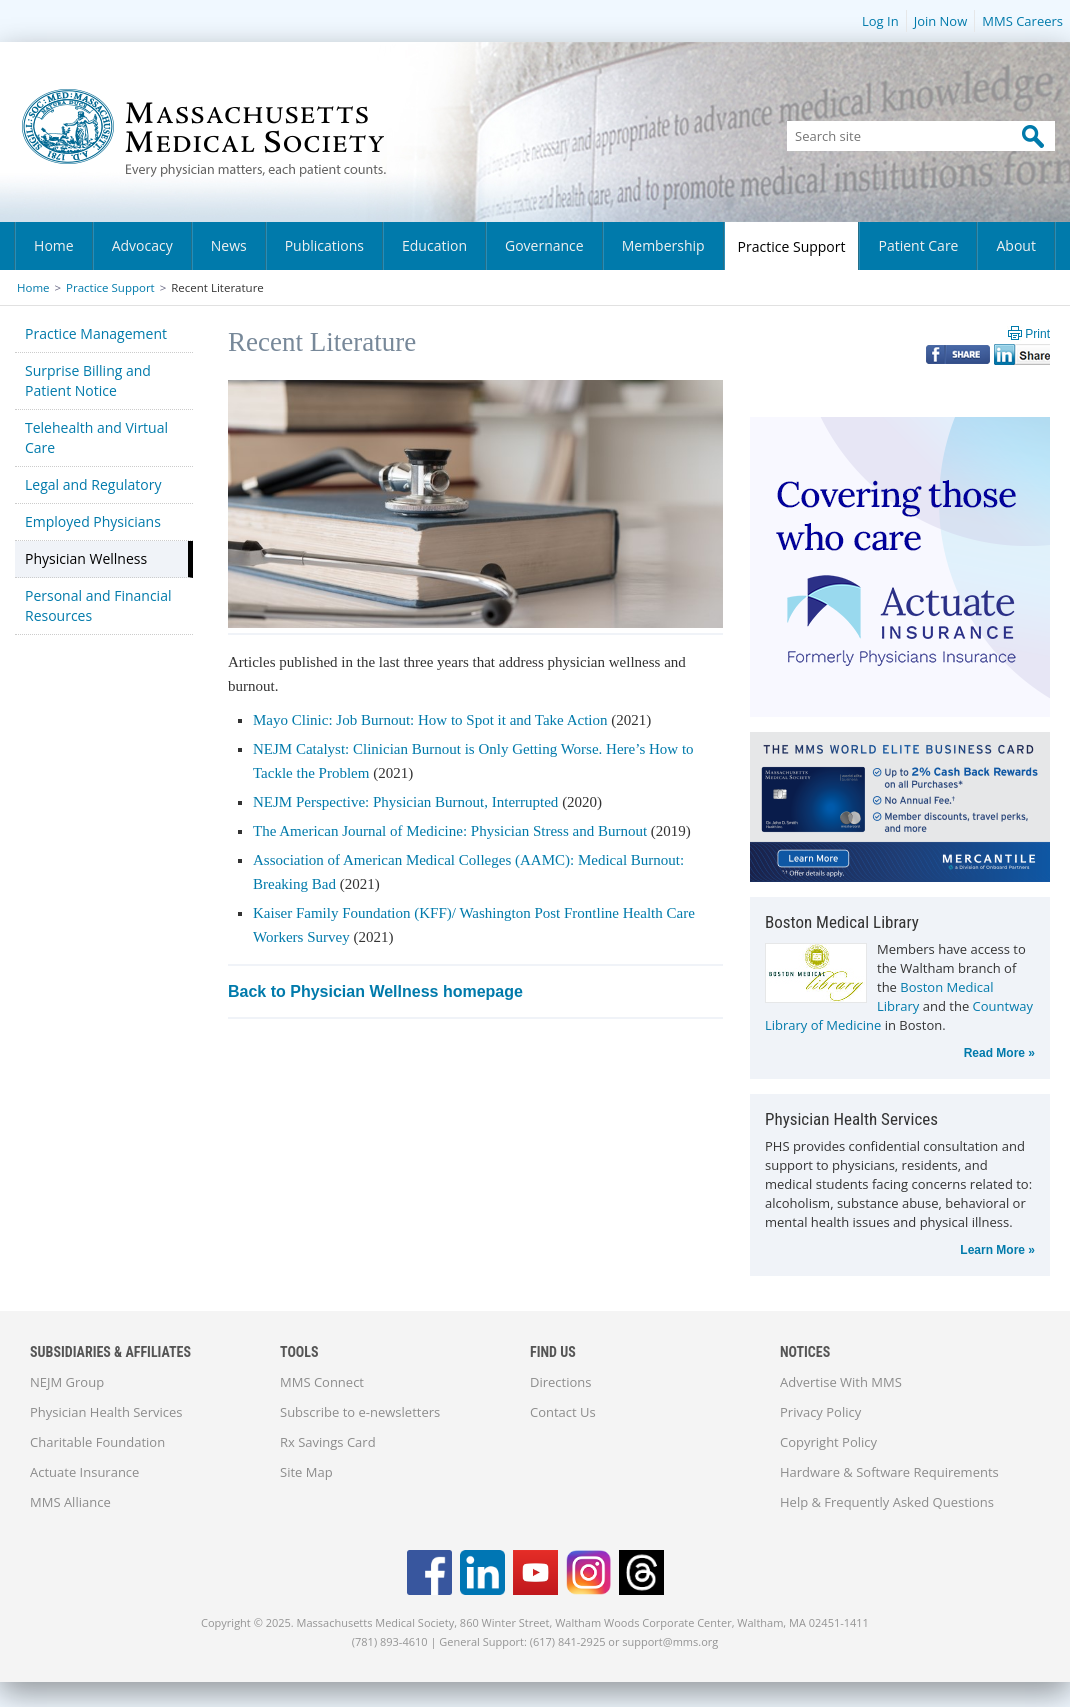  What do you see at coordinates (544, 245) in the screenshot?
I see `Governance` at bounding box center [544, 245].